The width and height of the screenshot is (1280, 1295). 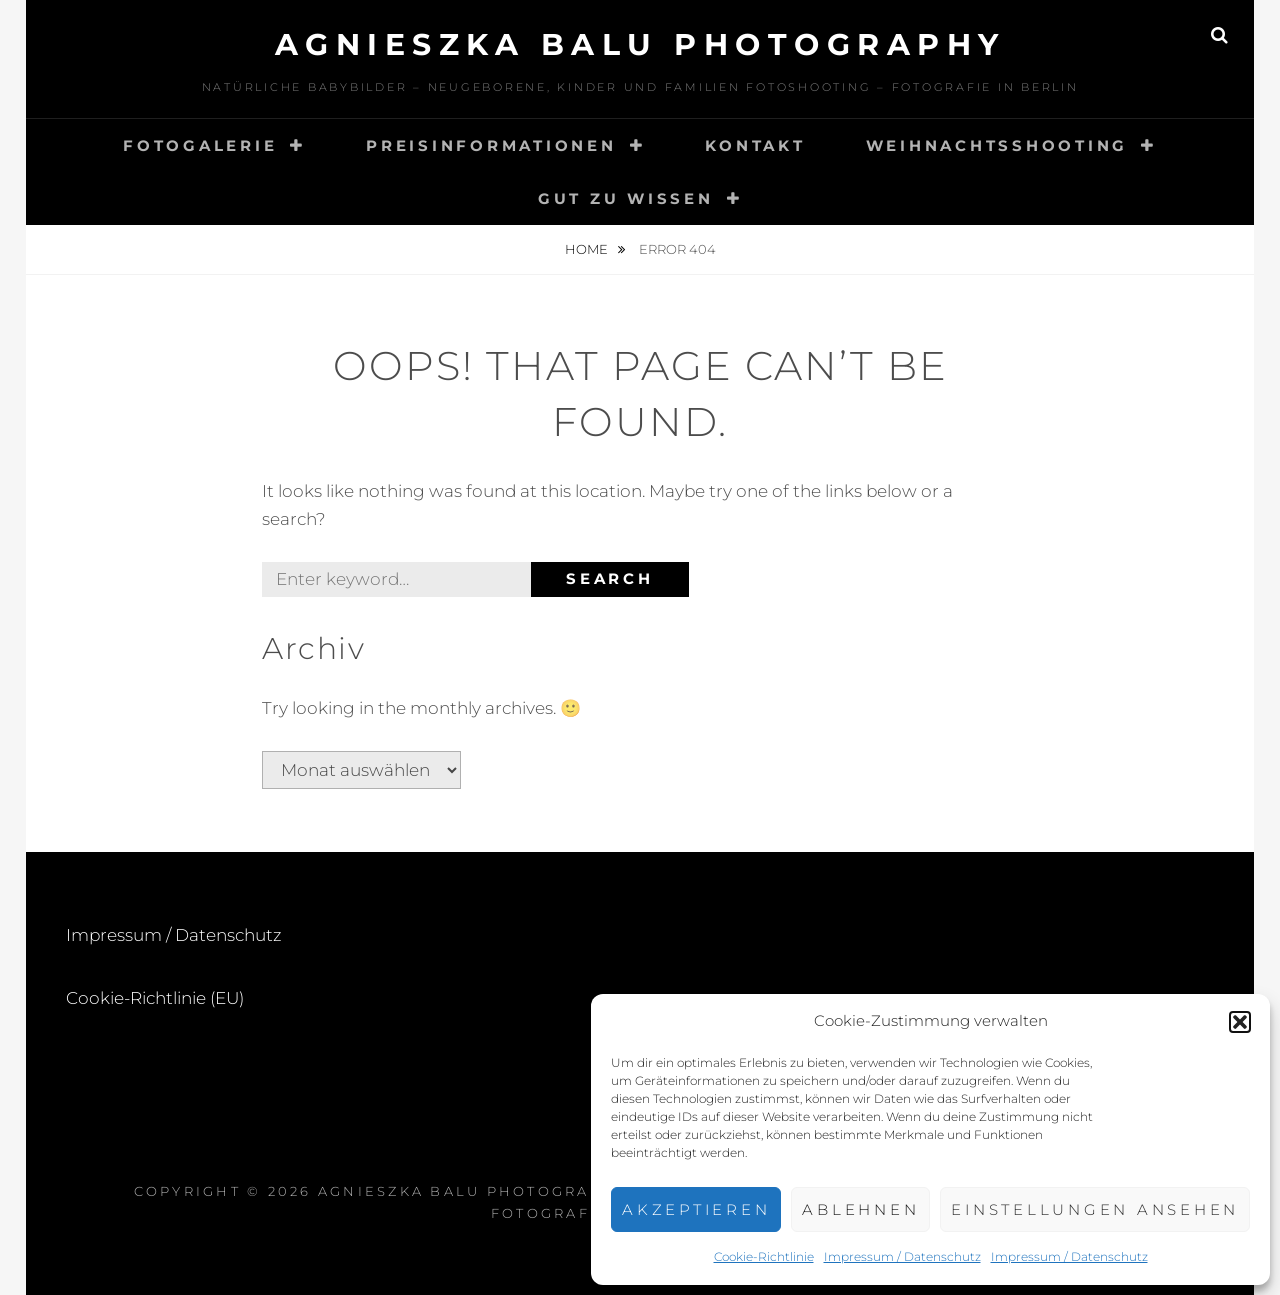 What do you see at coordinates (1095, 1209) in the screenshot?
I see `Einstellungen ansehen` at bounding box center [1095, 1209].